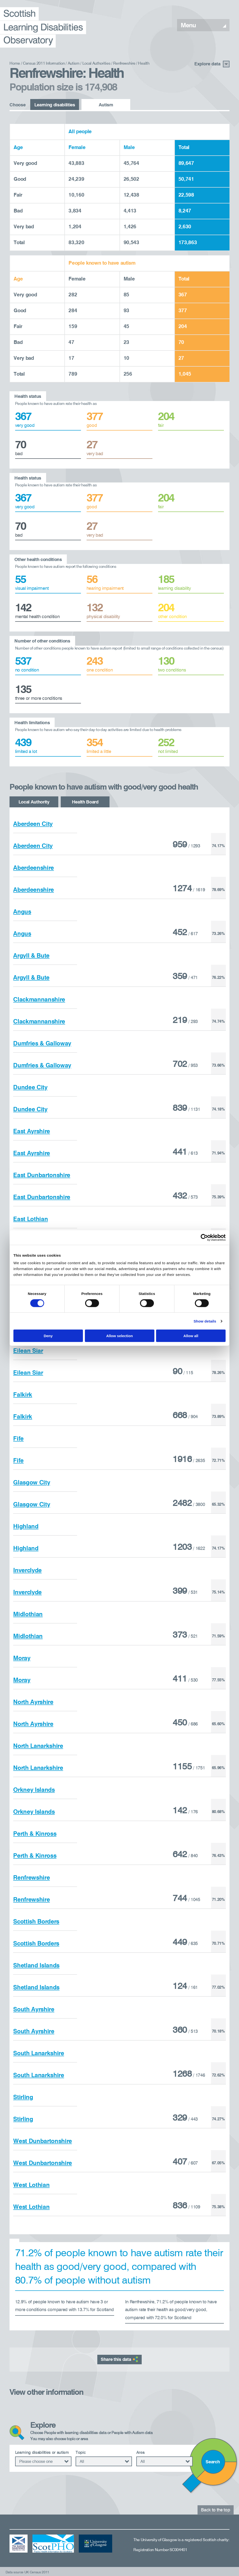  Describe the element at coordinates (22, 912) in the screenshot. I see `Angus` at that location.